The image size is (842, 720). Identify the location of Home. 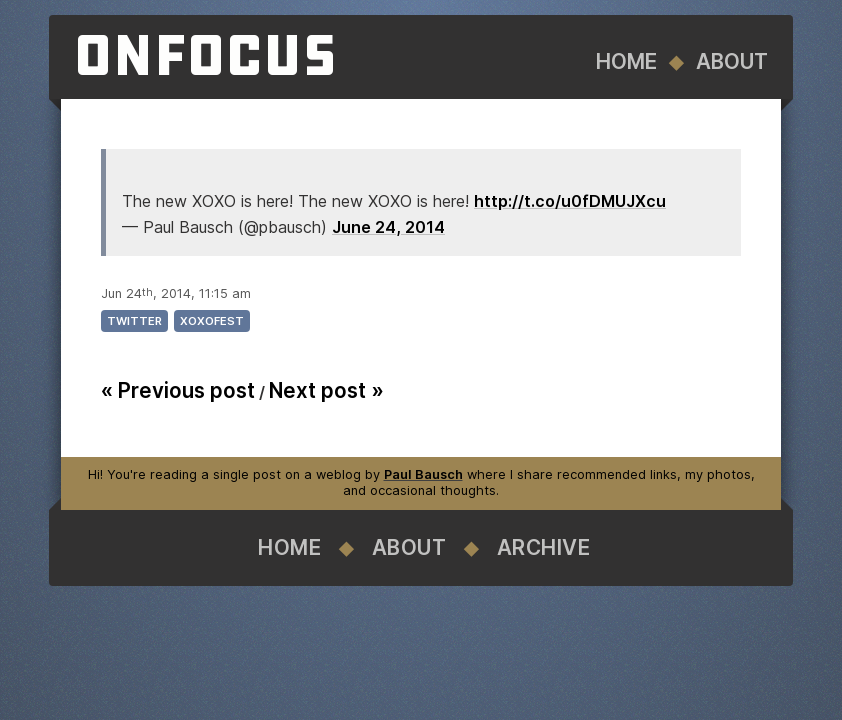
(626, 61).